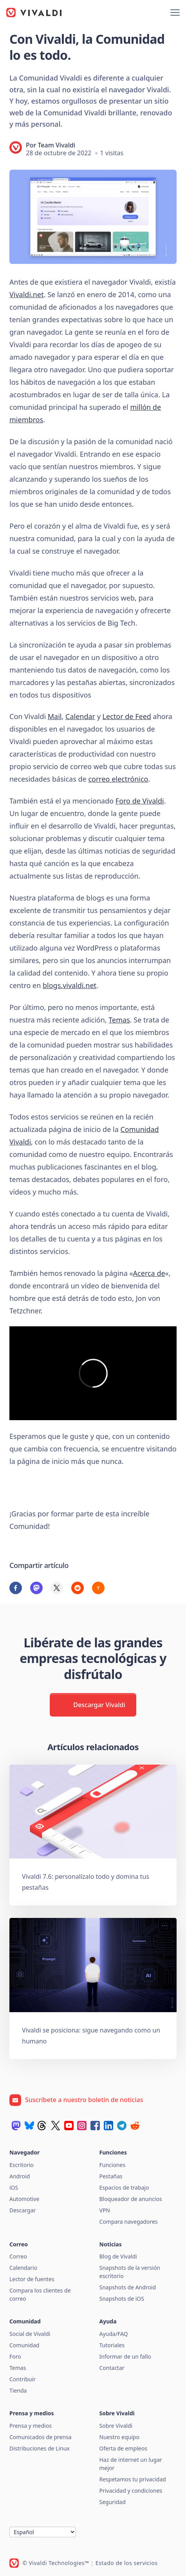 The height and width of the screenshot is (2576, 186). I want to click on Vivaldi.net, so click(26, 294).